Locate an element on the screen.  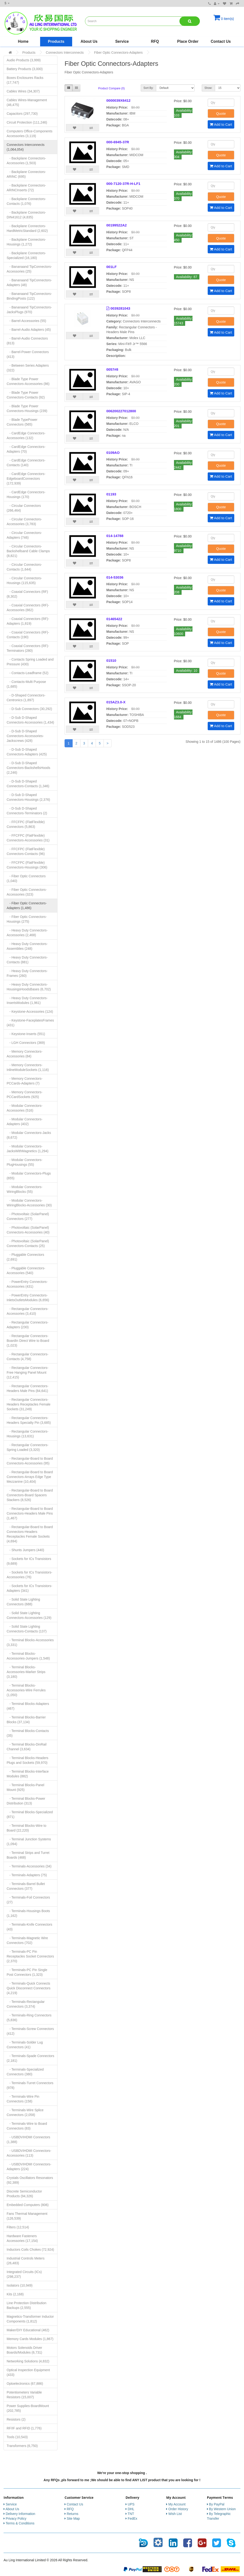
Audio Products (3,999) is located at coordinates (24, 60).